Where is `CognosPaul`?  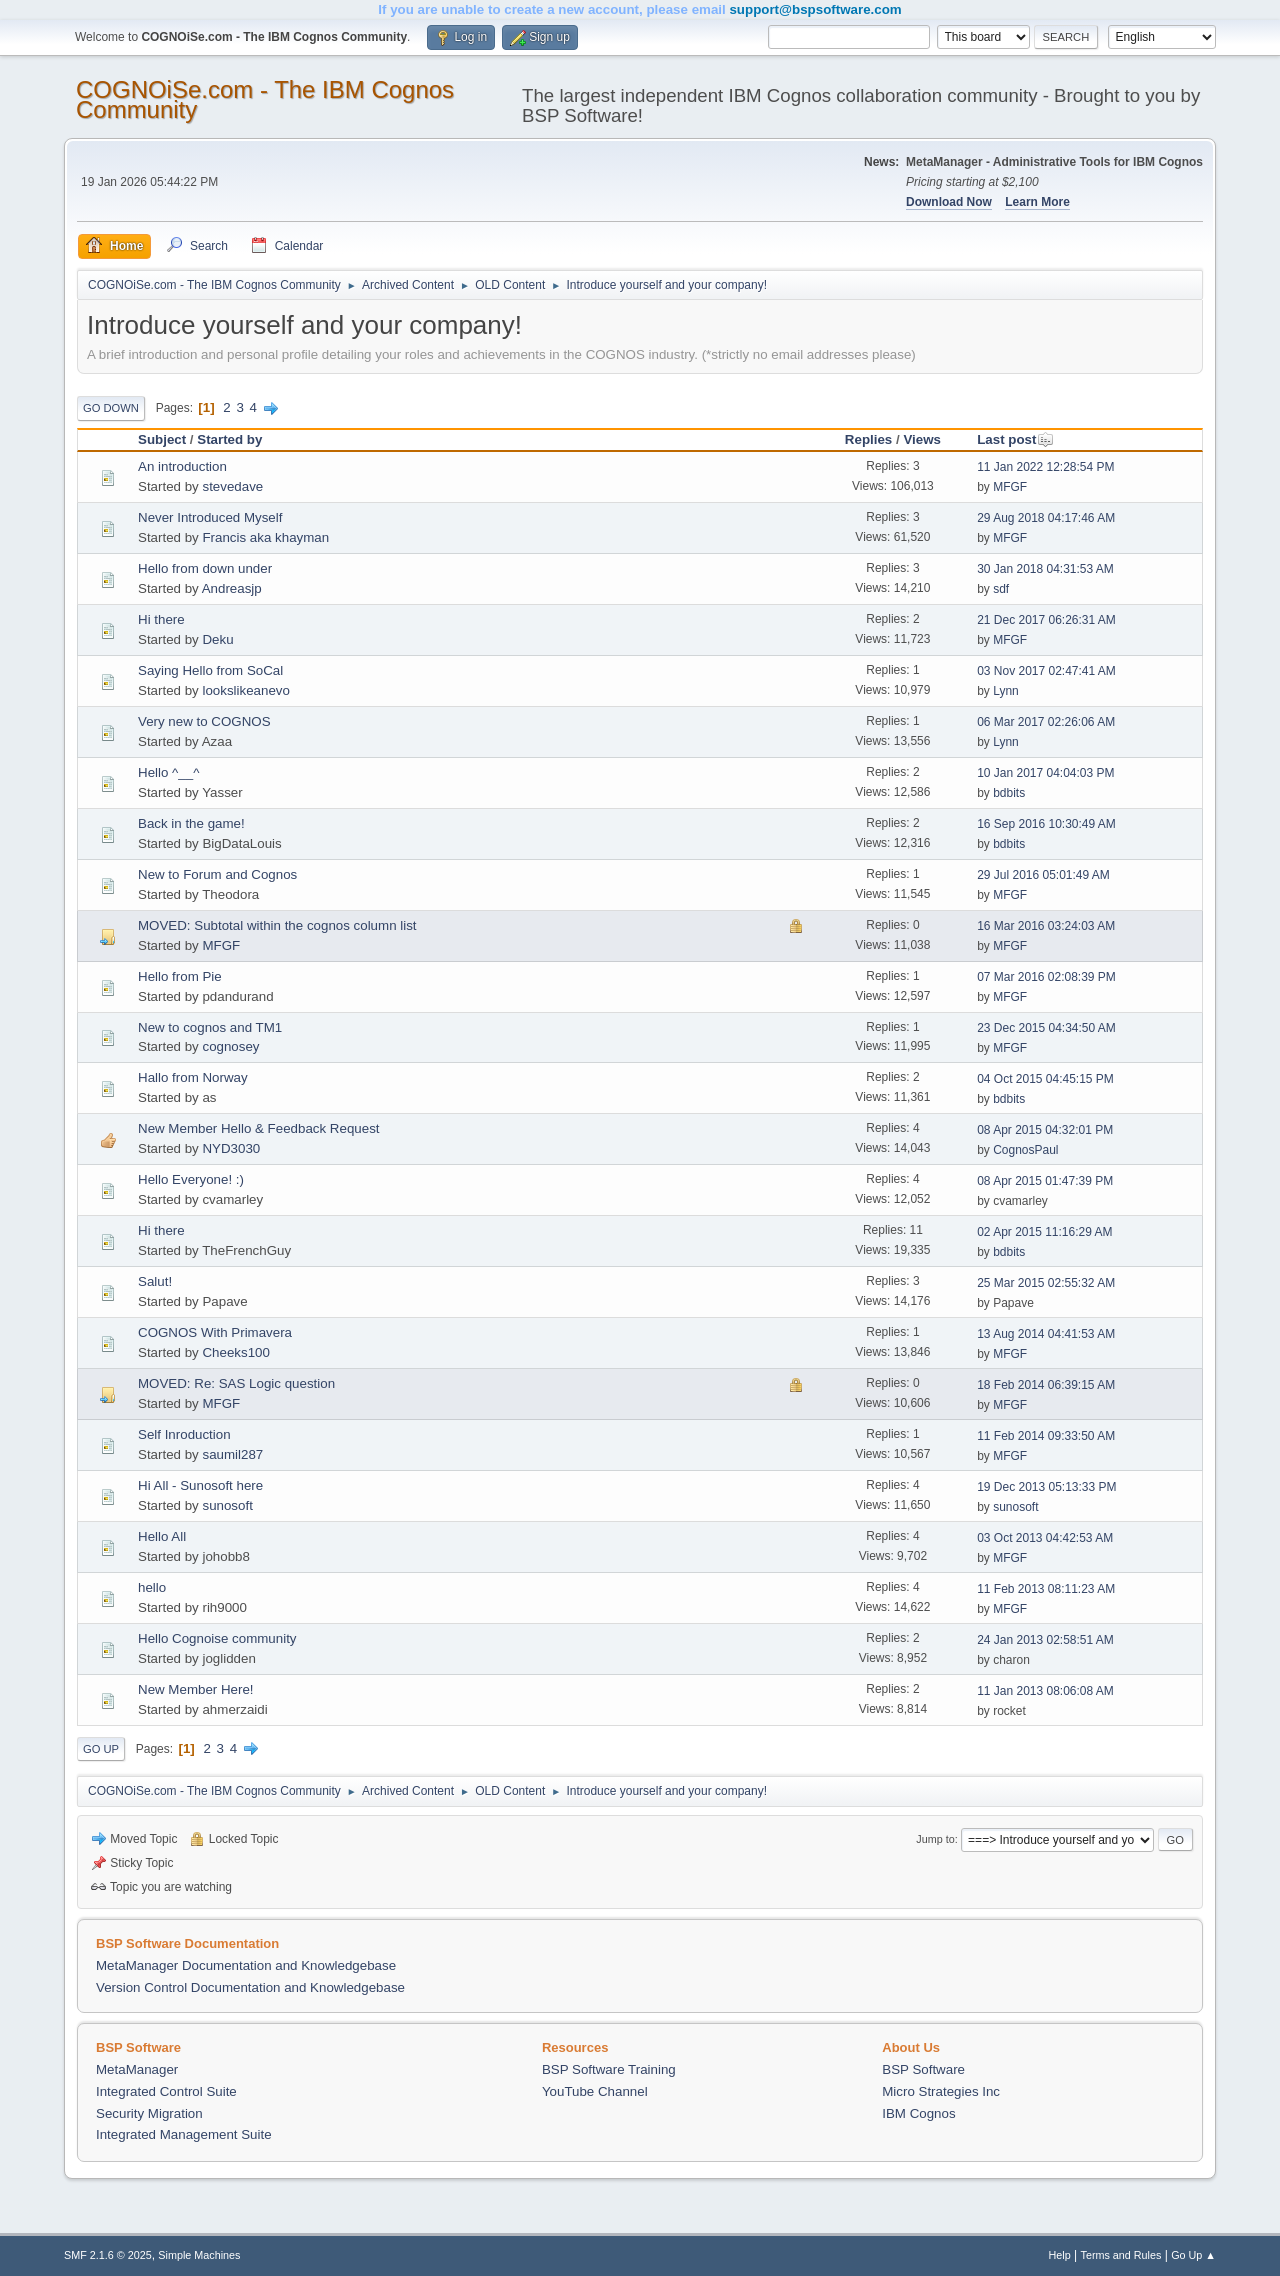 CognosPaul is located at coordinates (1025, 1150).